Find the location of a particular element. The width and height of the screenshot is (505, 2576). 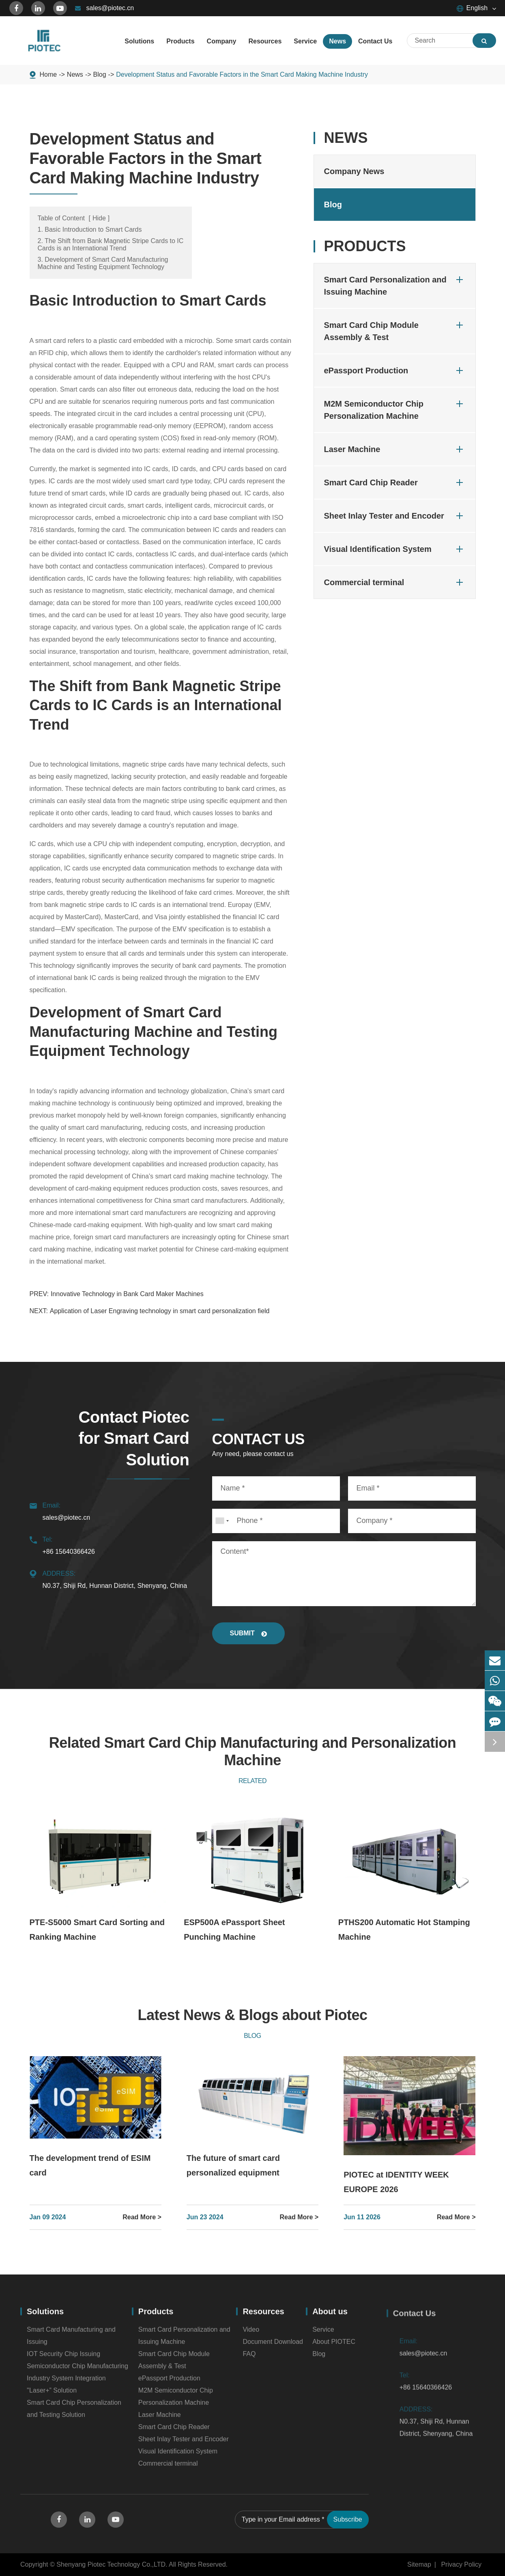

''Laser+” Solution is located at coordinates (52, 2395).